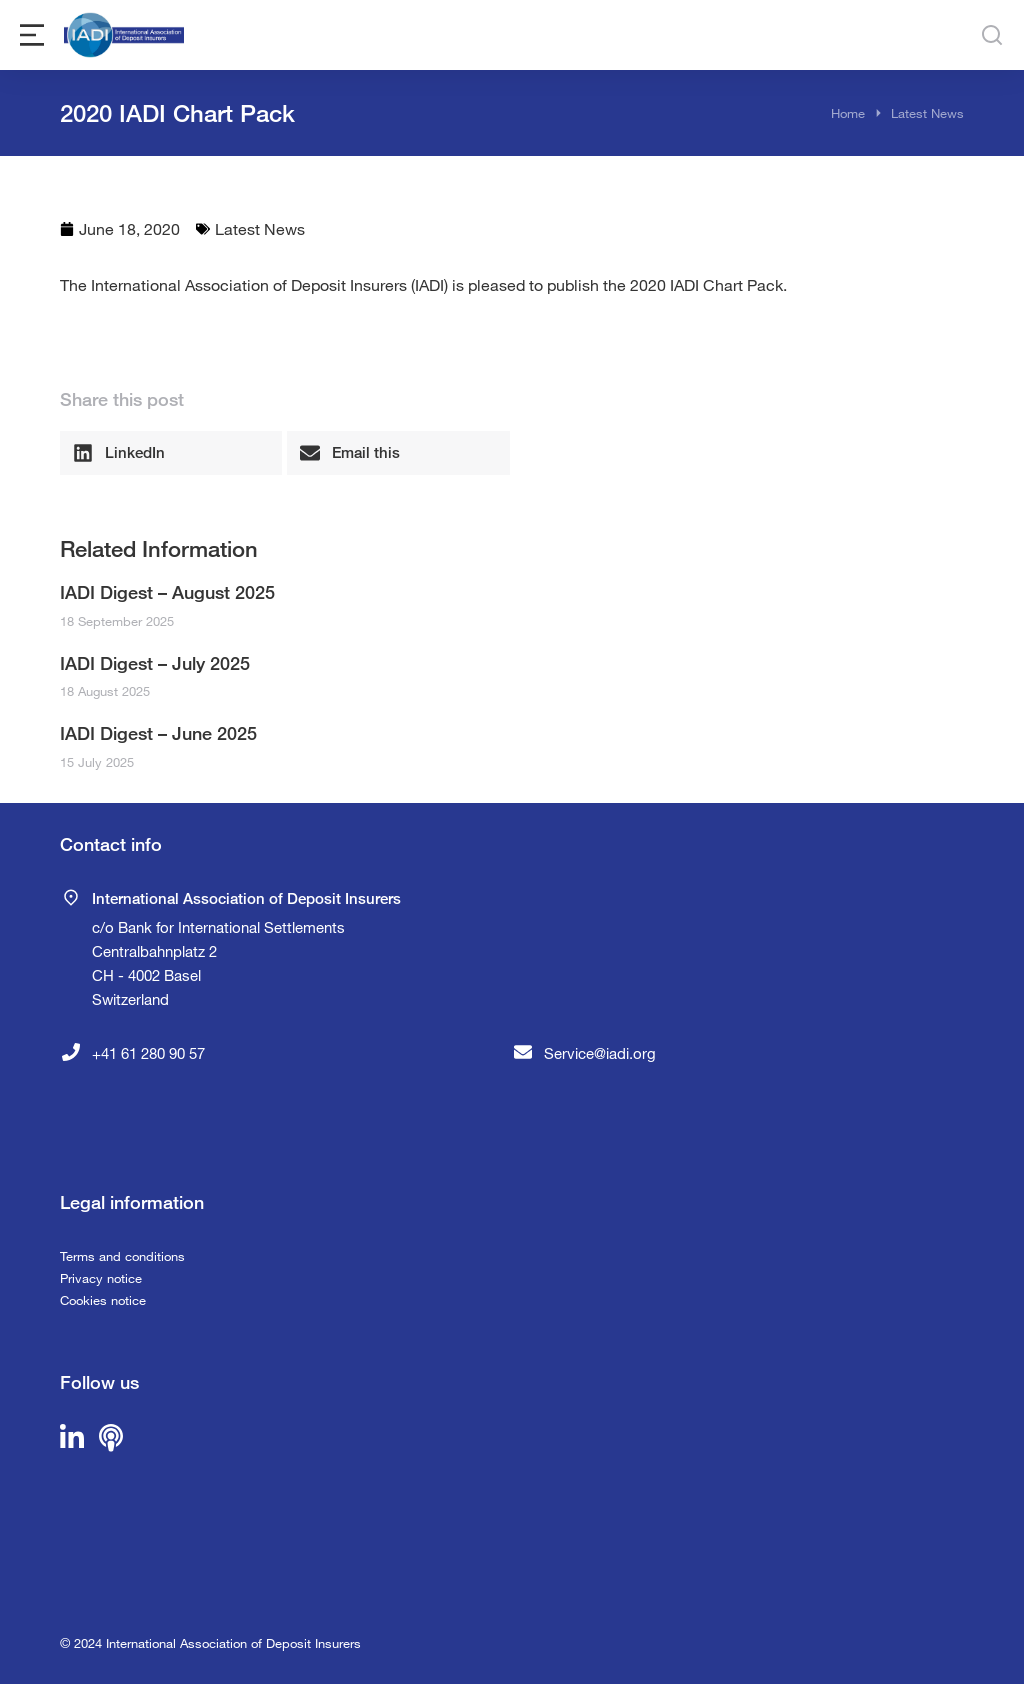  Describe the element at coordinates (101, 1278) in the screenshot. I see `Privacy notice` at that location.